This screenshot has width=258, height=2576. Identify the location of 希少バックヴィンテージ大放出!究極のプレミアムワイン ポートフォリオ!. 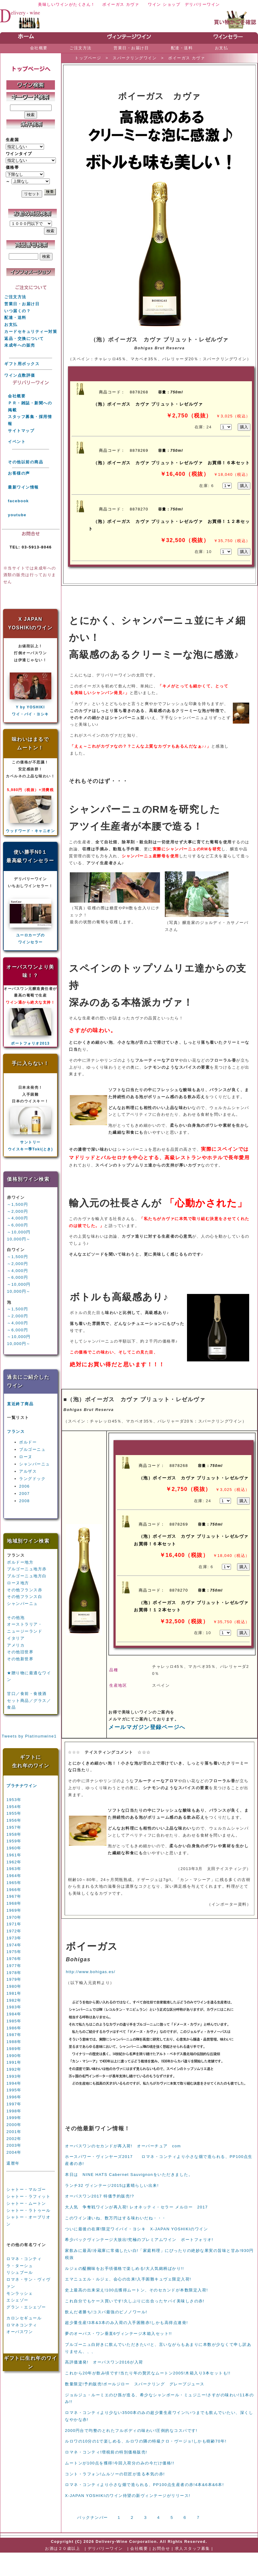
(139, 2239).